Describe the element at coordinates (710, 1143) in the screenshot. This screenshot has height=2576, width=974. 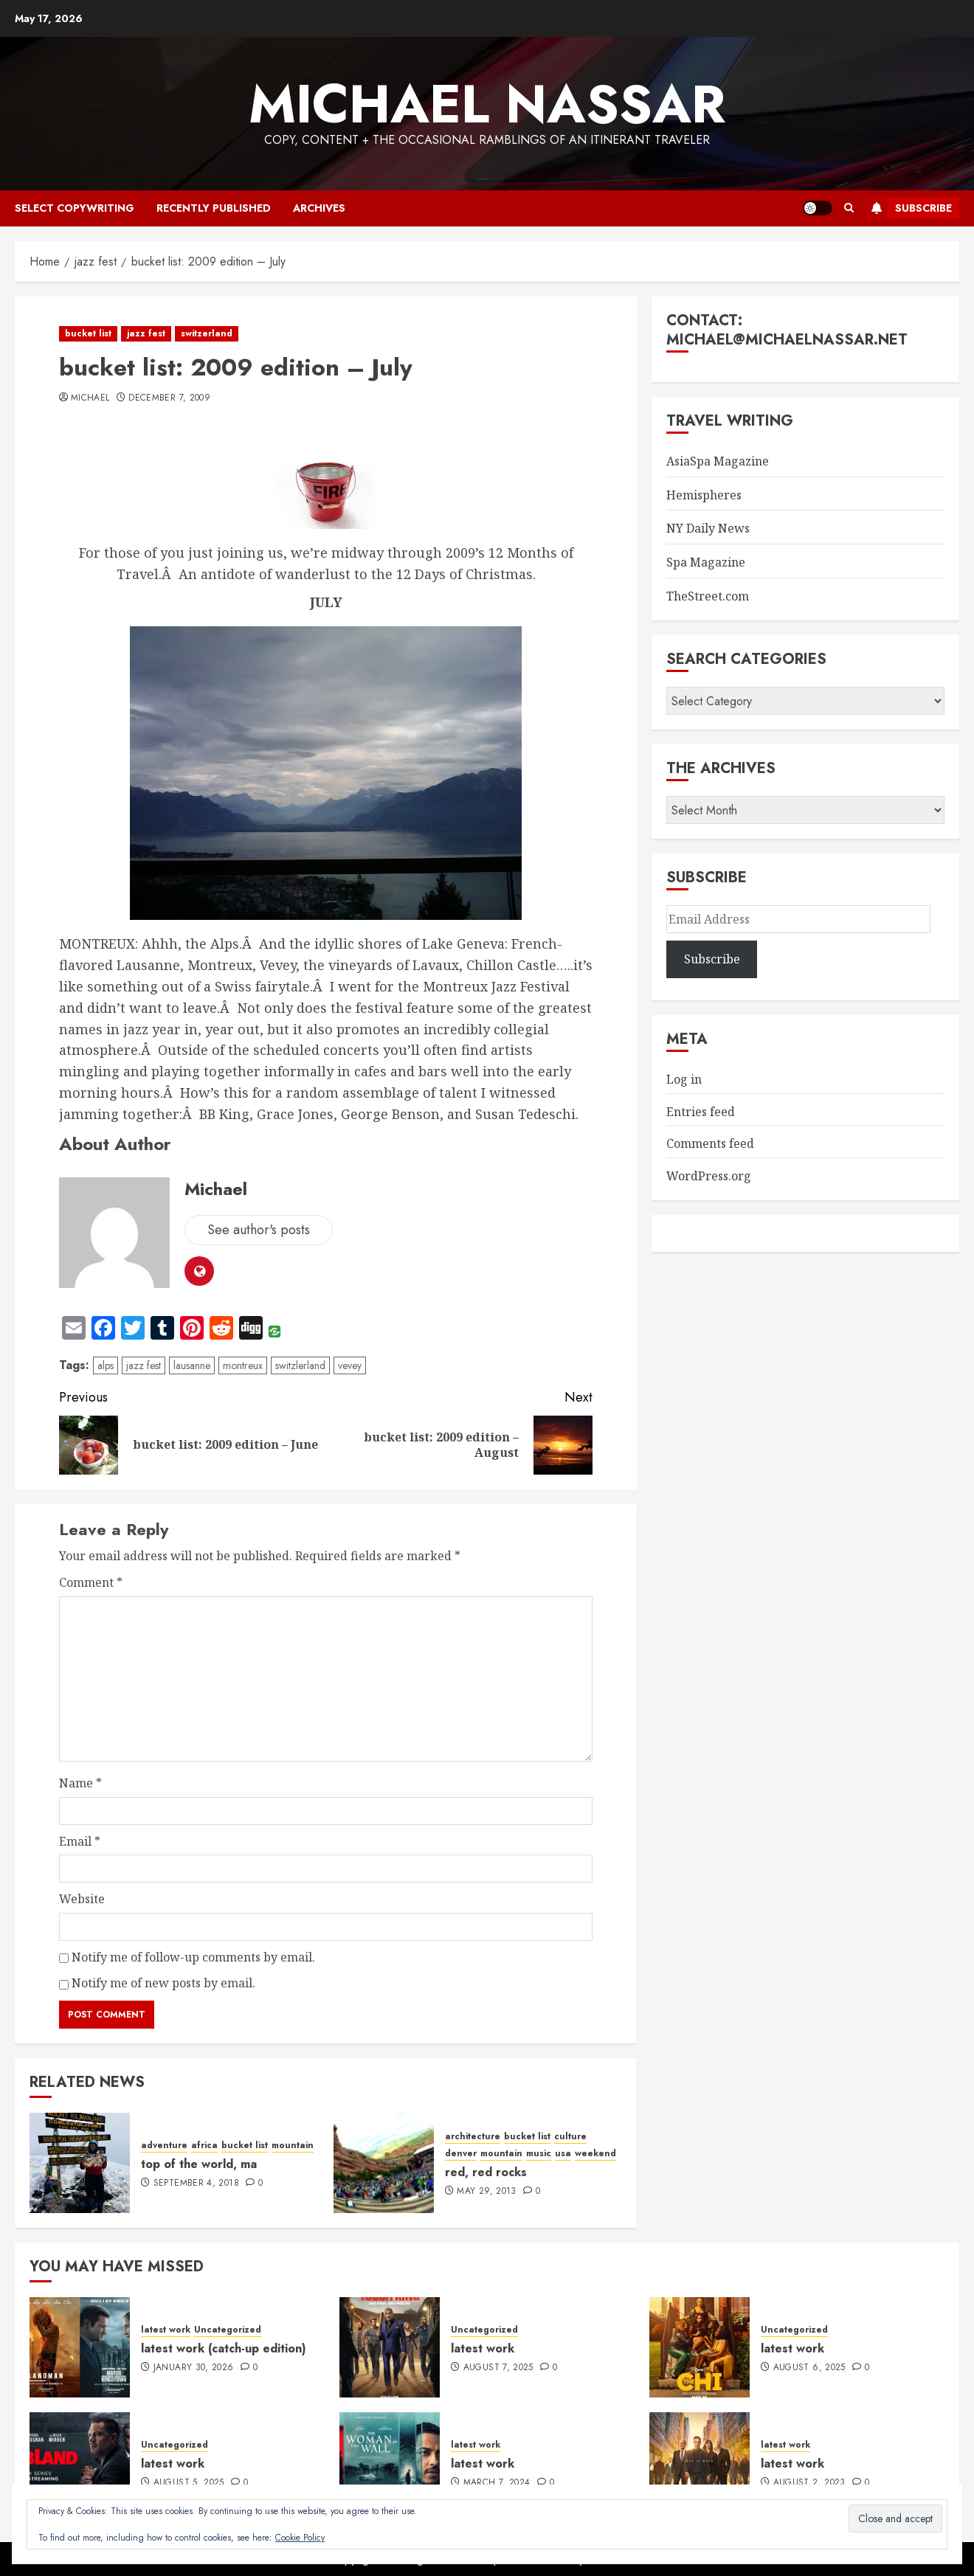
I see `Comments feed` at that location.